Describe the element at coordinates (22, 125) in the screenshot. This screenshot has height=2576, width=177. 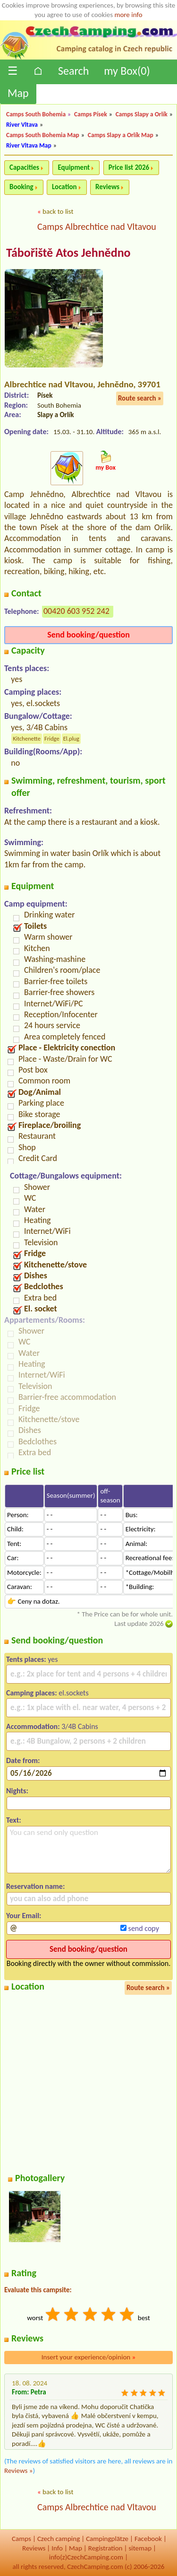
I see `River Vltava` at that location.